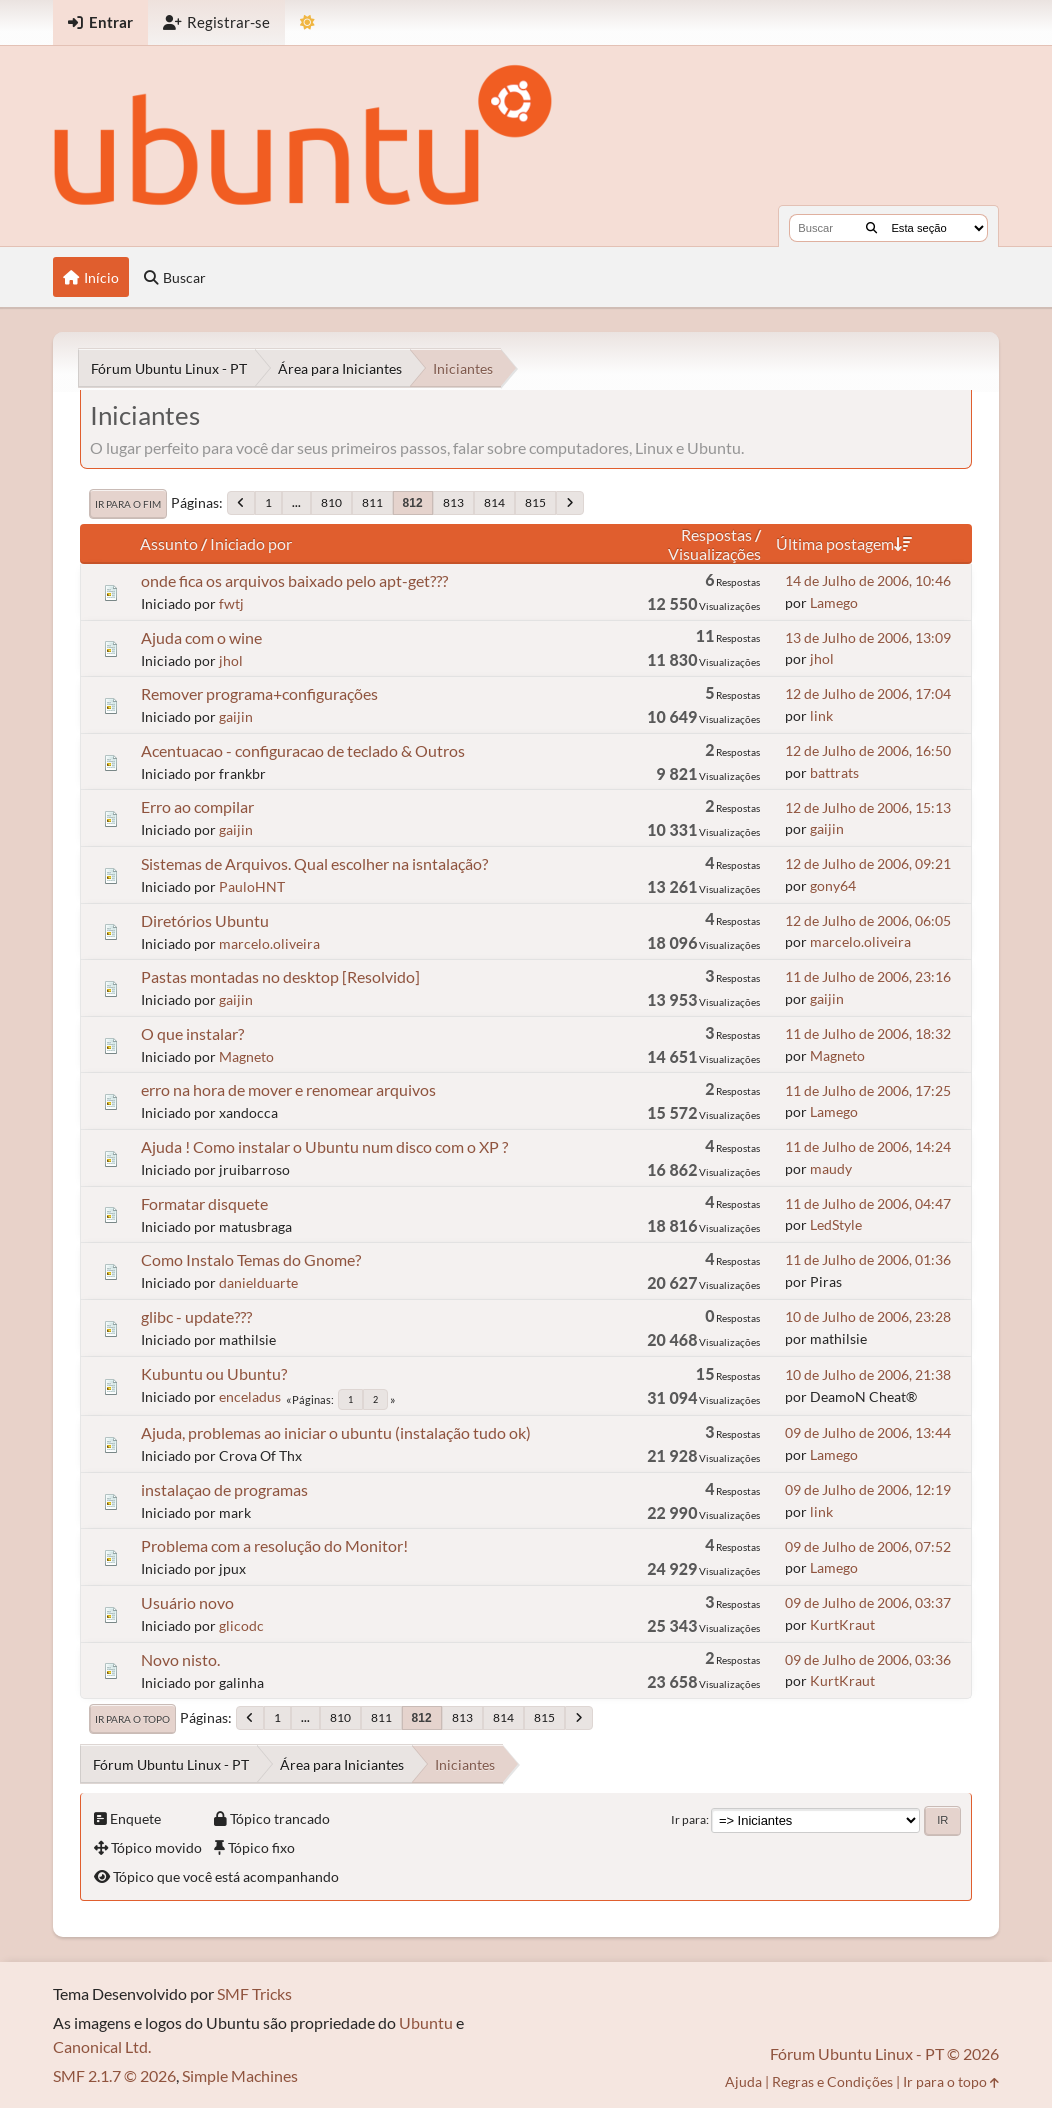 The image size is (1052, 2108). What do you see at coordinates (868, 1146) in the screenshot?
I see `11 de Julho de 2006, 14:24` at bounding box center [868, 1146].